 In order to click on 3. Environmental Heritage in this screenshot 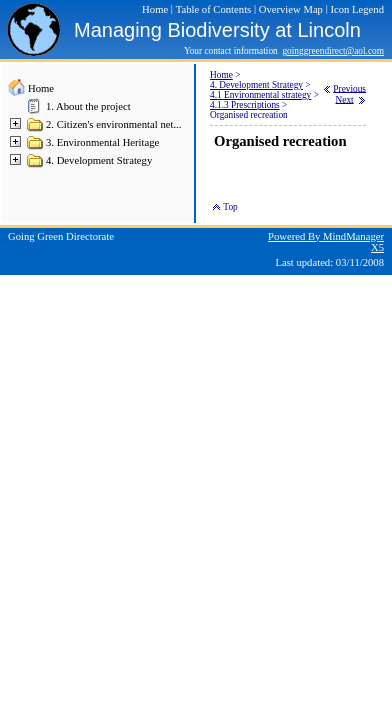, I will do `click(102, 142)`.